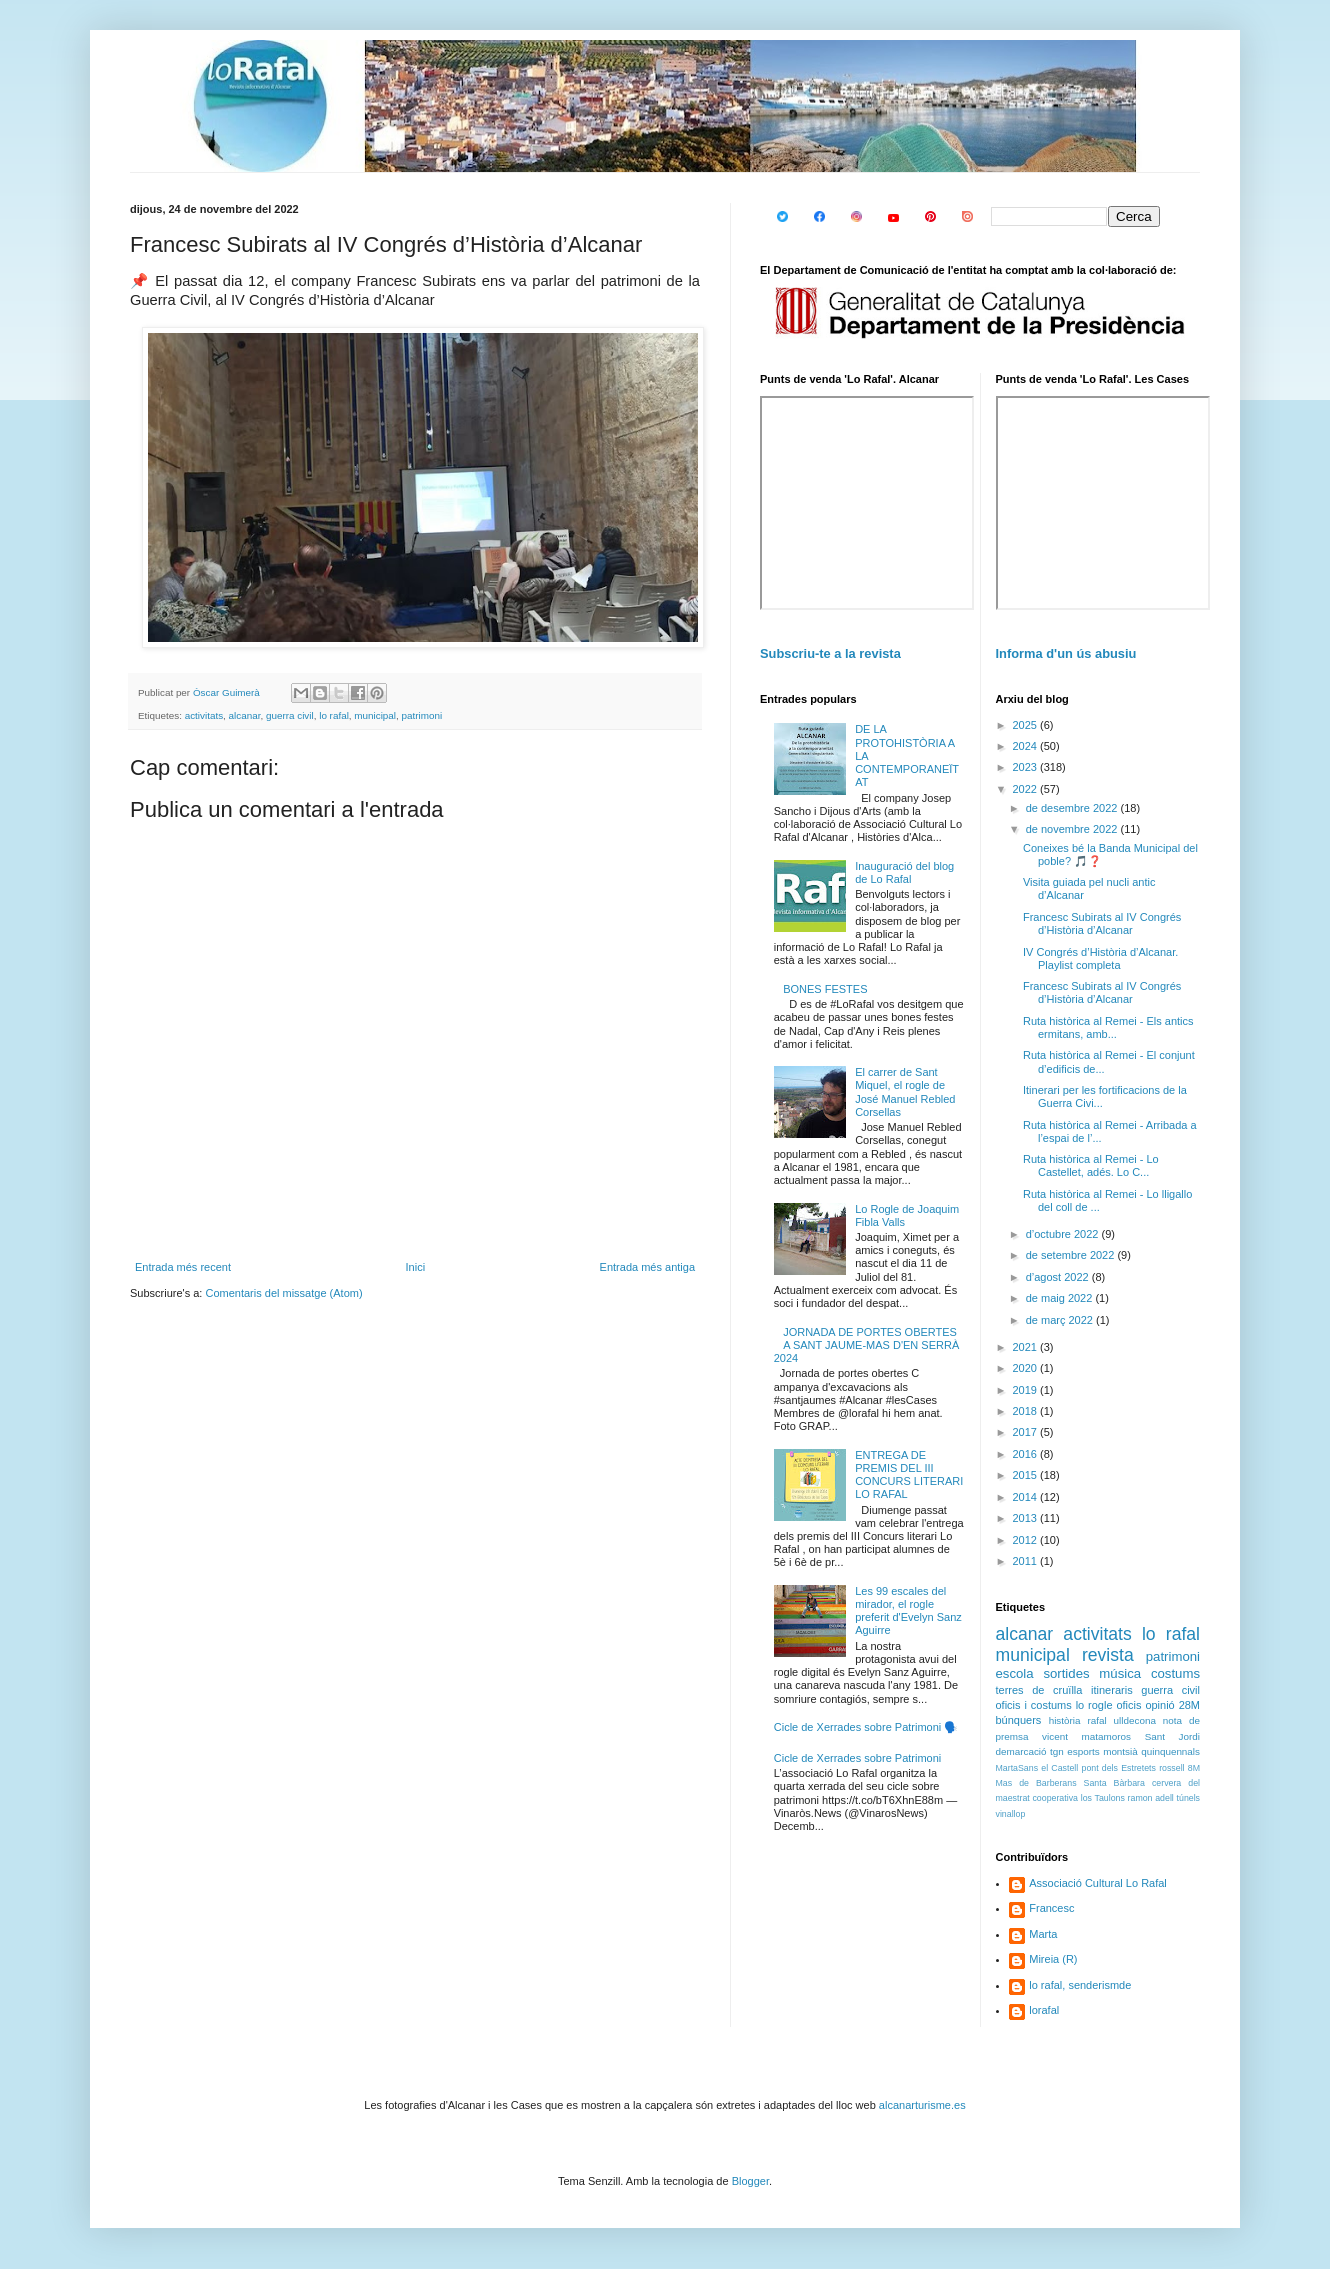  I want to click on Ruta històrica al Remei - Lo Castellet, adés. Lo C..., so click(1091, 1165).